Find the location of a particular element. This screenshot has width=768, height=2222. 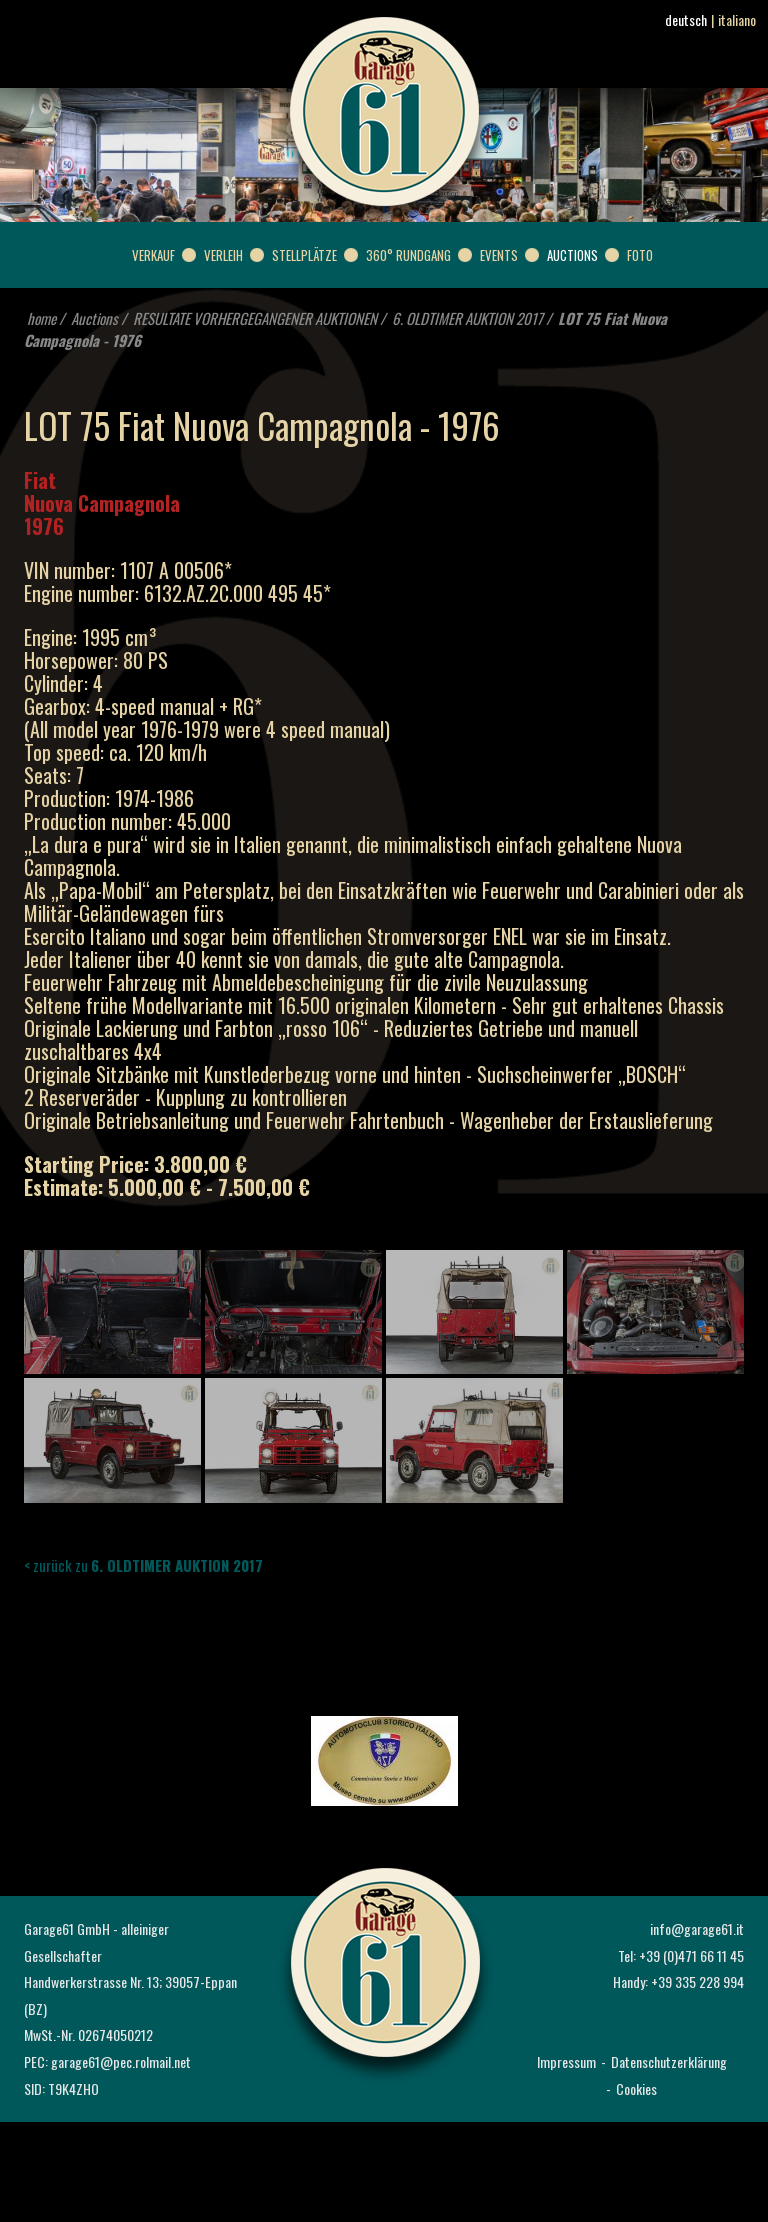

Impressum is located at coordinates (566, 2061).